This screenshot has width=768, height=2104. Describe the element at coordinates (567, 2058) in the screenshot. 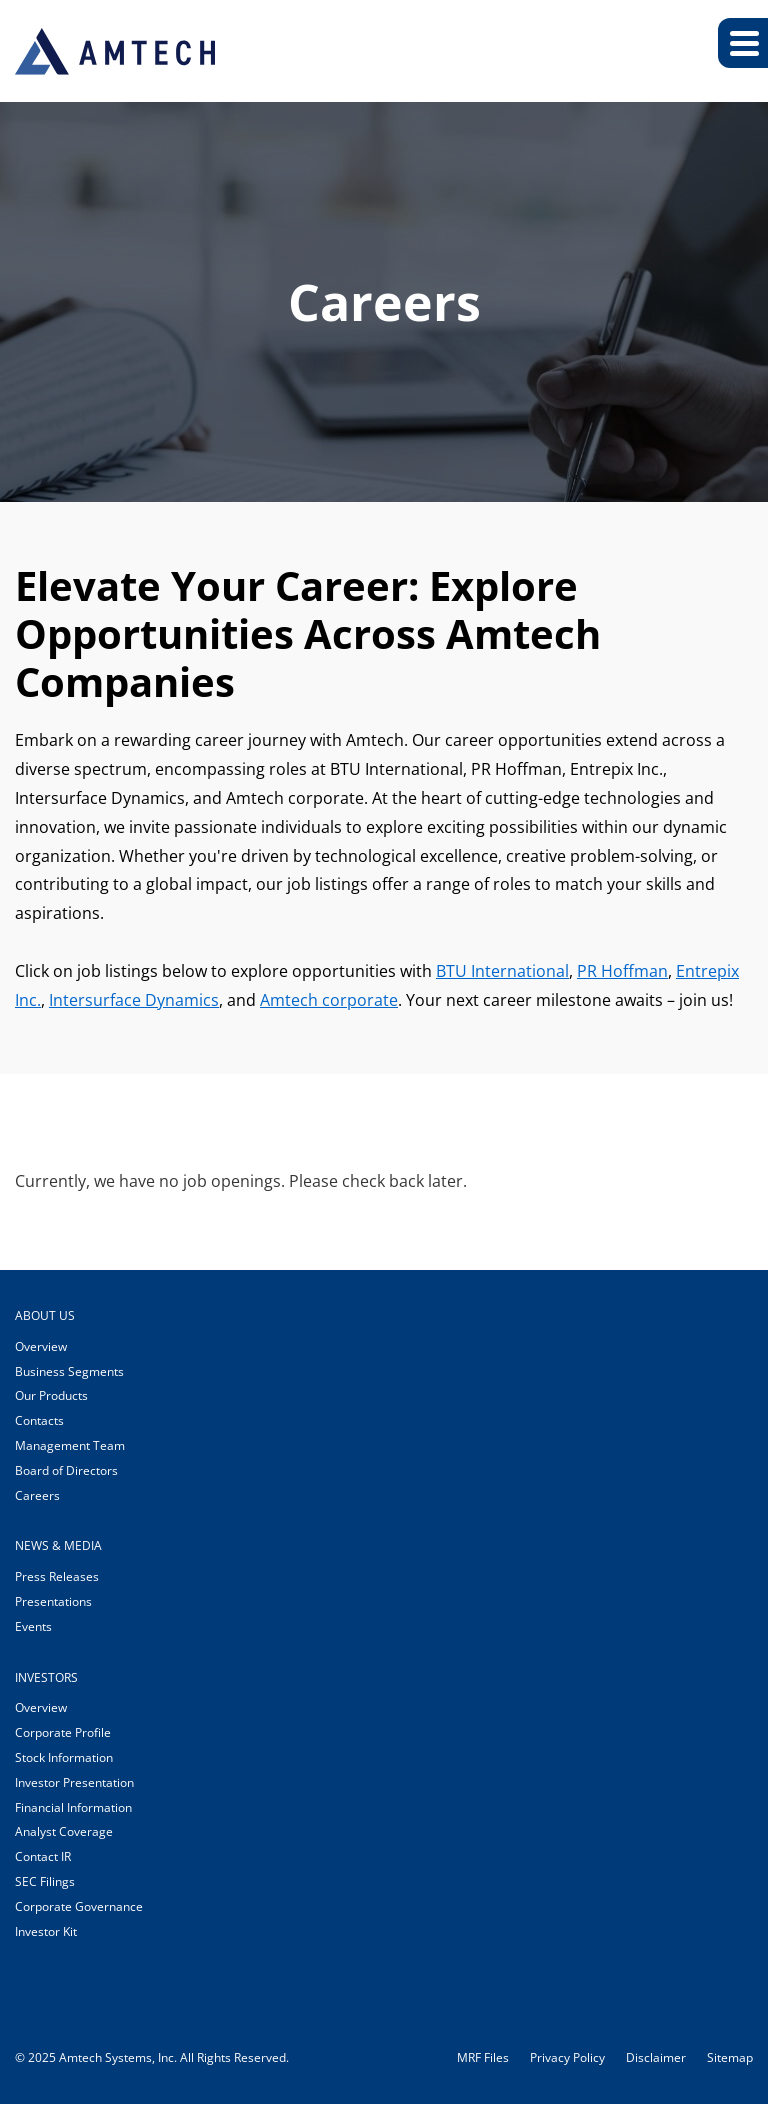

I see `Privacy Policy` at that location.